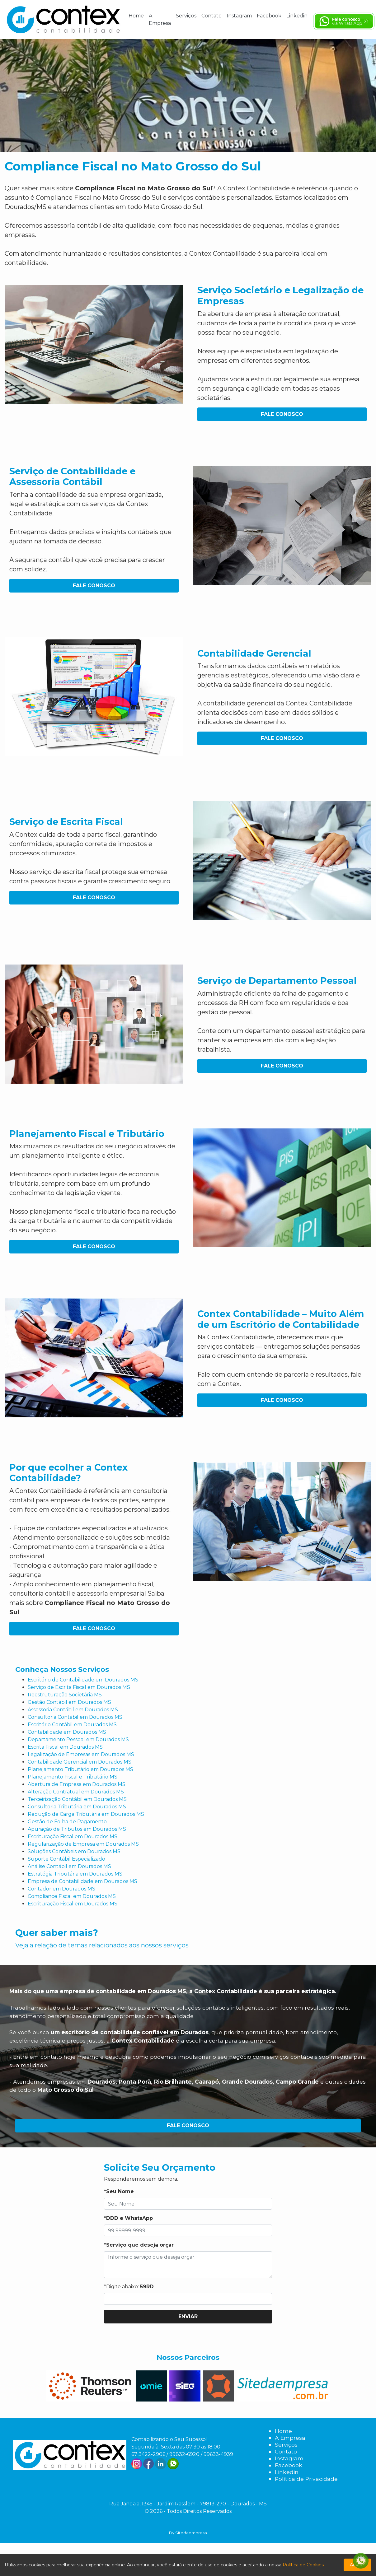  What do you see at coordinates (303, 2565) in the screenshot?
I see `Política de Cookies` at bounding box center [303, 2565].